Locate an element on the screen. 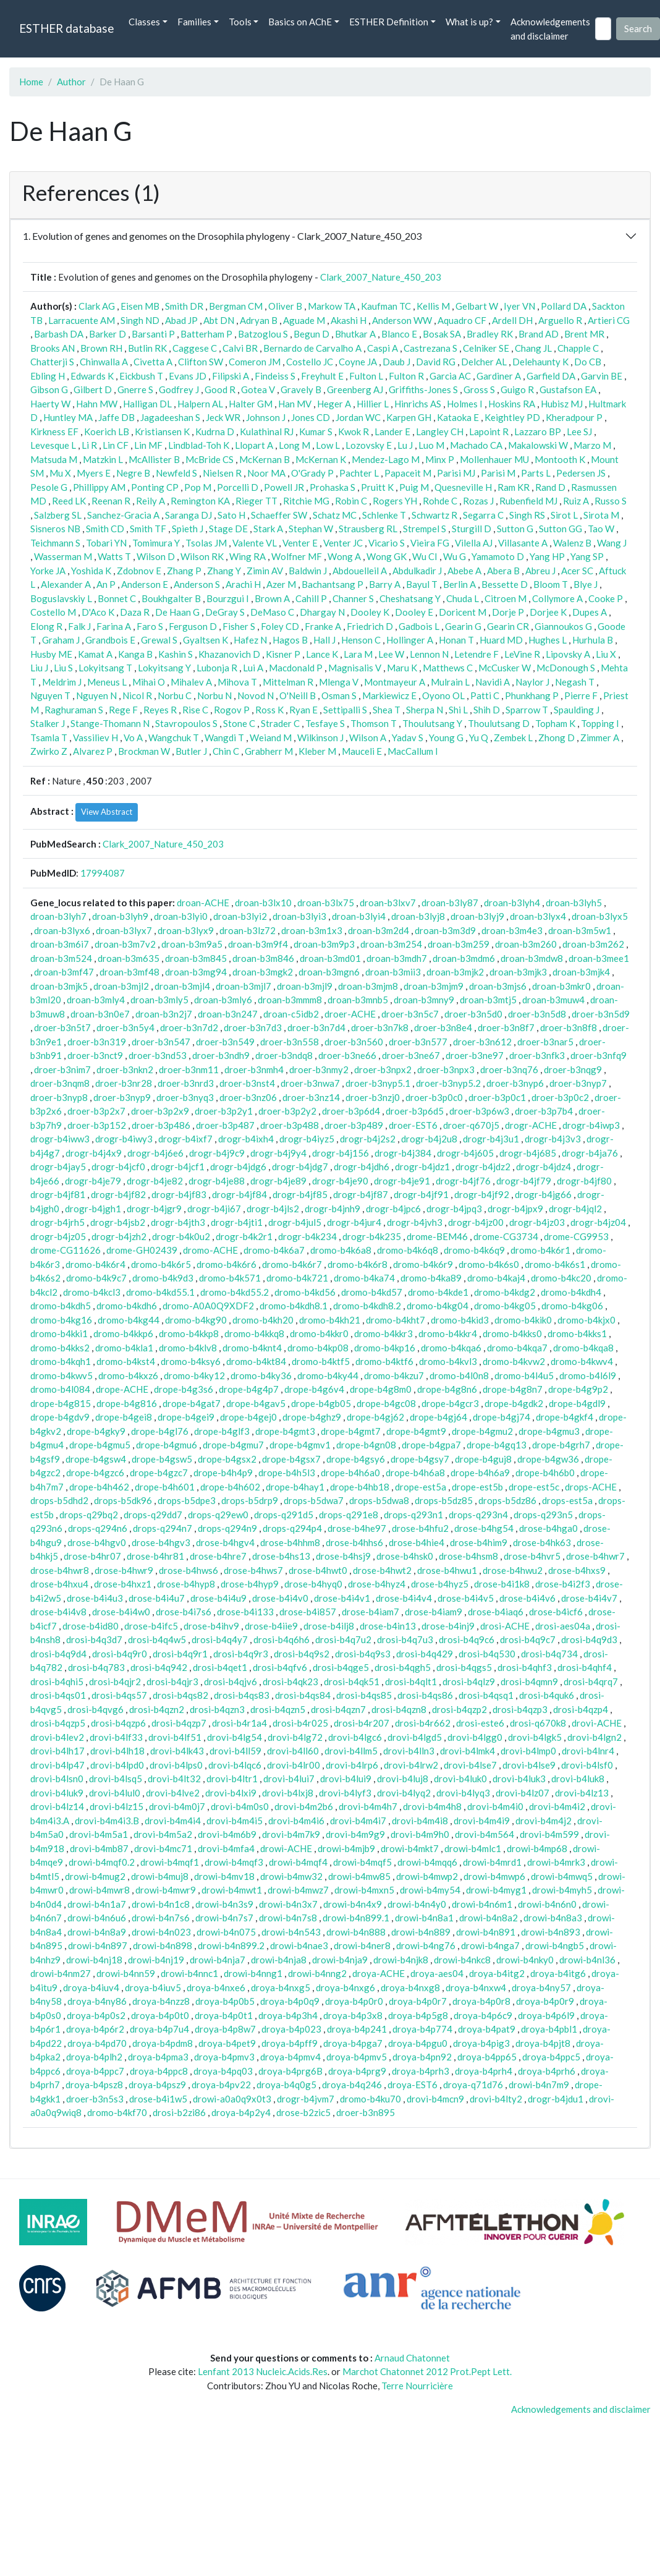  Schaeffer SW is located at coordinates (279, 515).